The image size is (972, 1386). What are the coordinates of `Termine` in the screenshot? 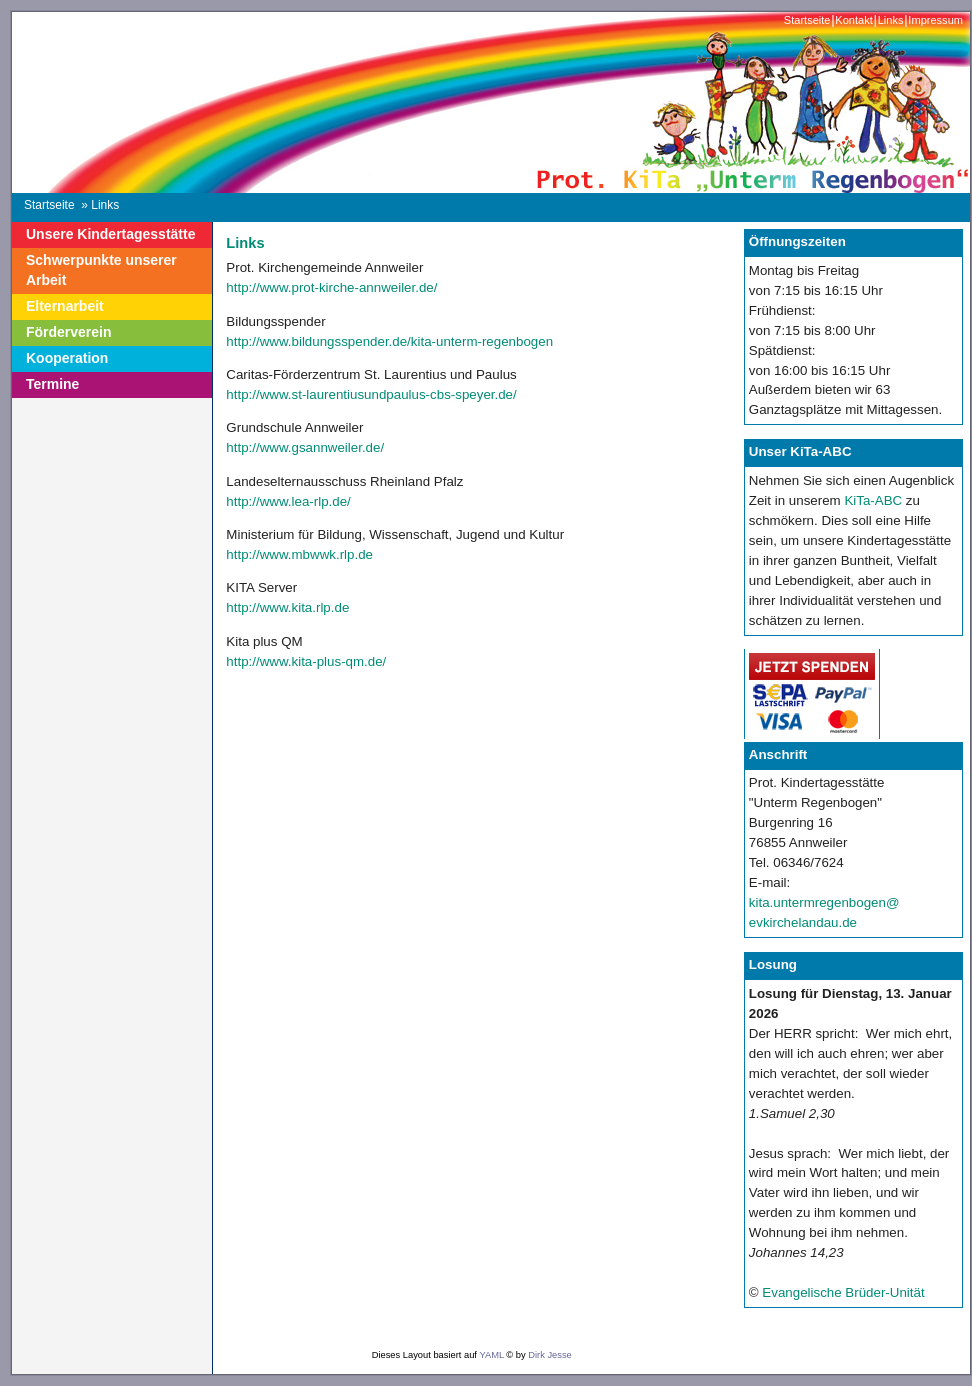 It's located at (52, 384).